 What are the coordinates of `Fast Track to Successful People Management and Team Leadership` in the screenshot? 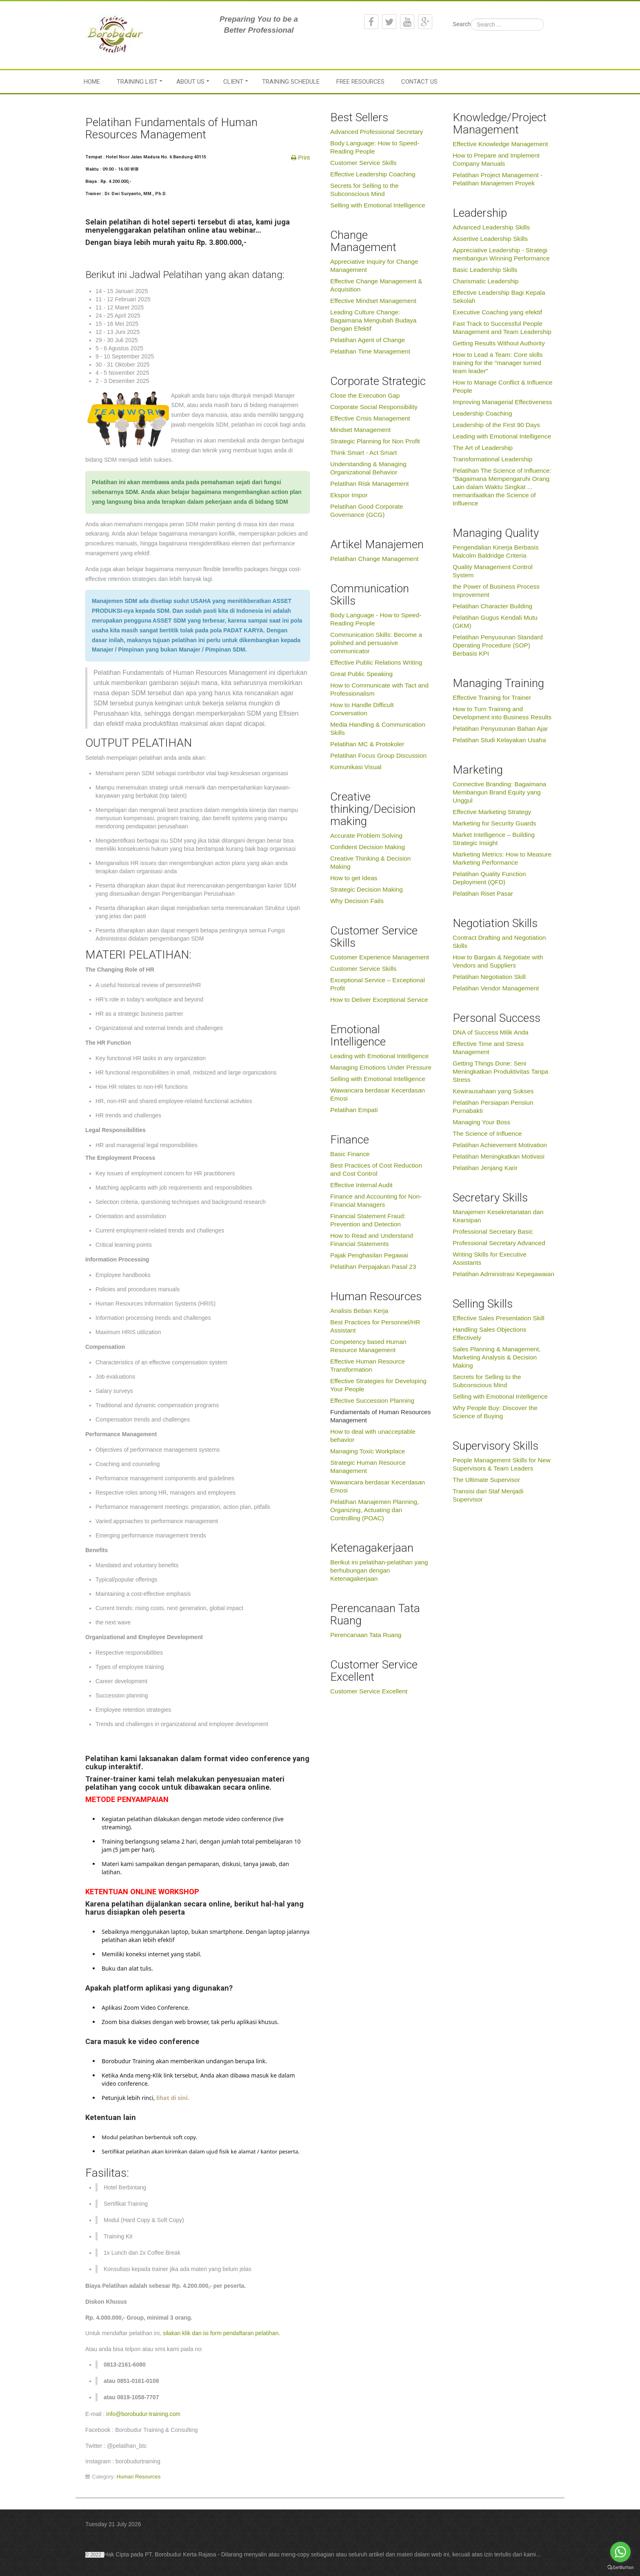 It's located at (502, 327).